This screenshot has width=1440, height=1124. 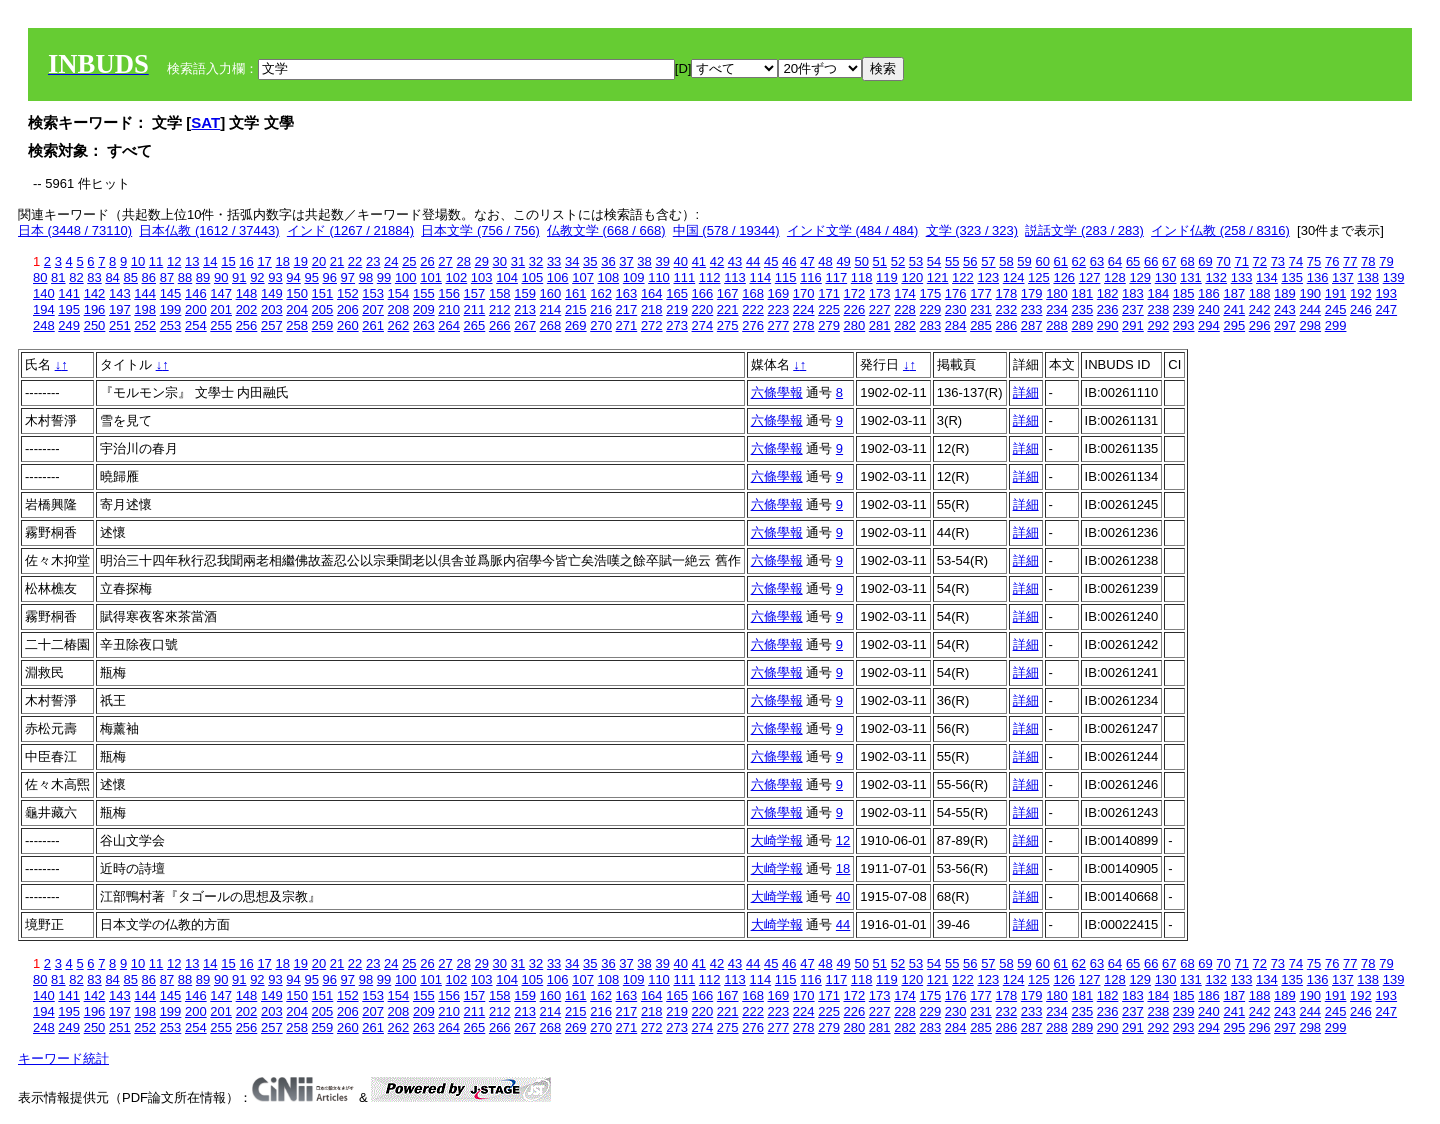 What do you see at coordinates (174, 261) in the screenshot?
I see `12` at bounding box center [174, 261].